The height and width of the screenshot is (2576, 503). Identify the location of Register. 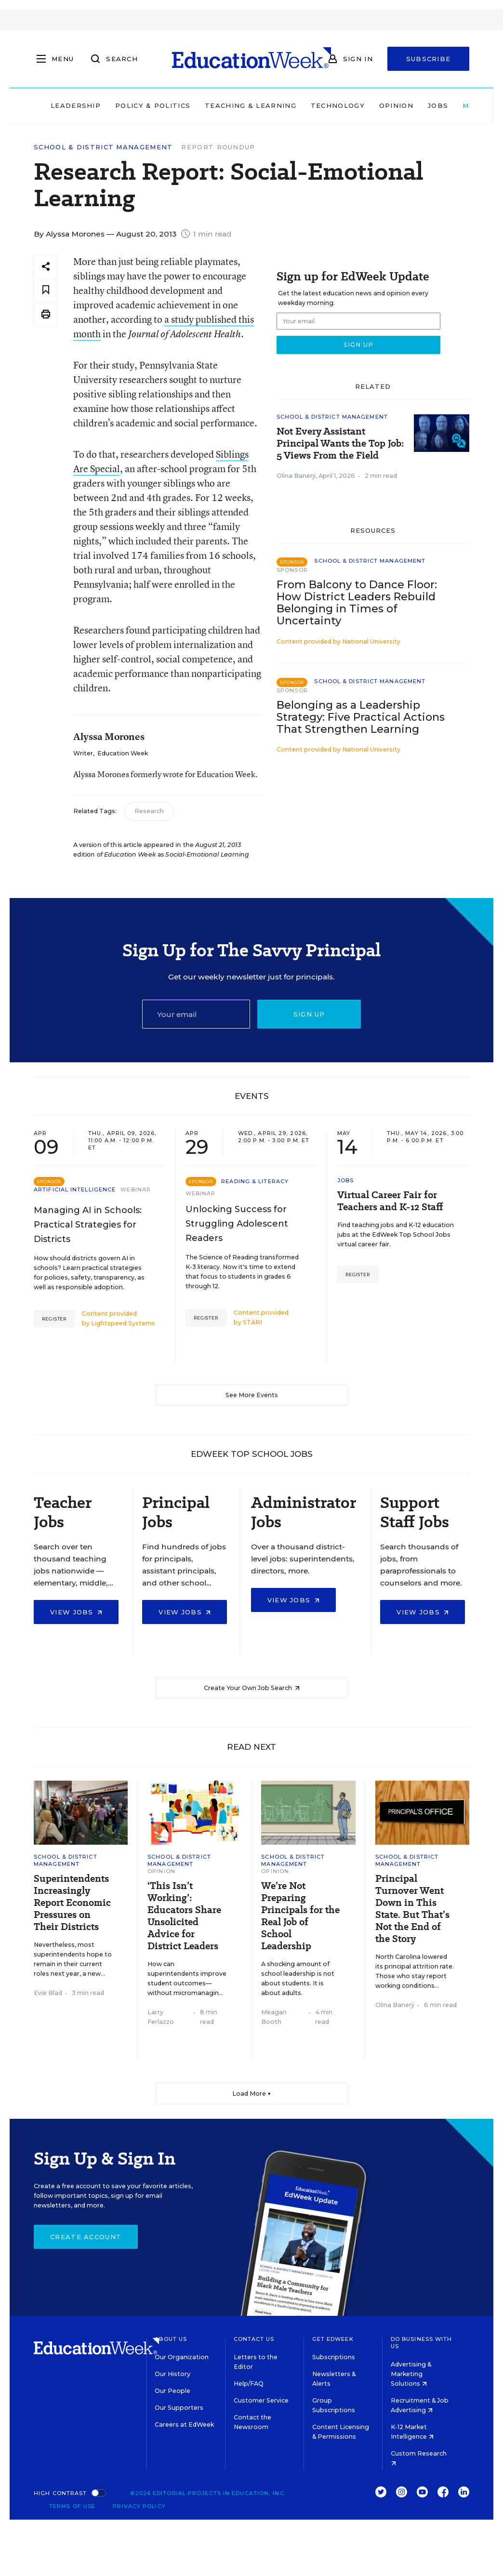
(54, 1318).